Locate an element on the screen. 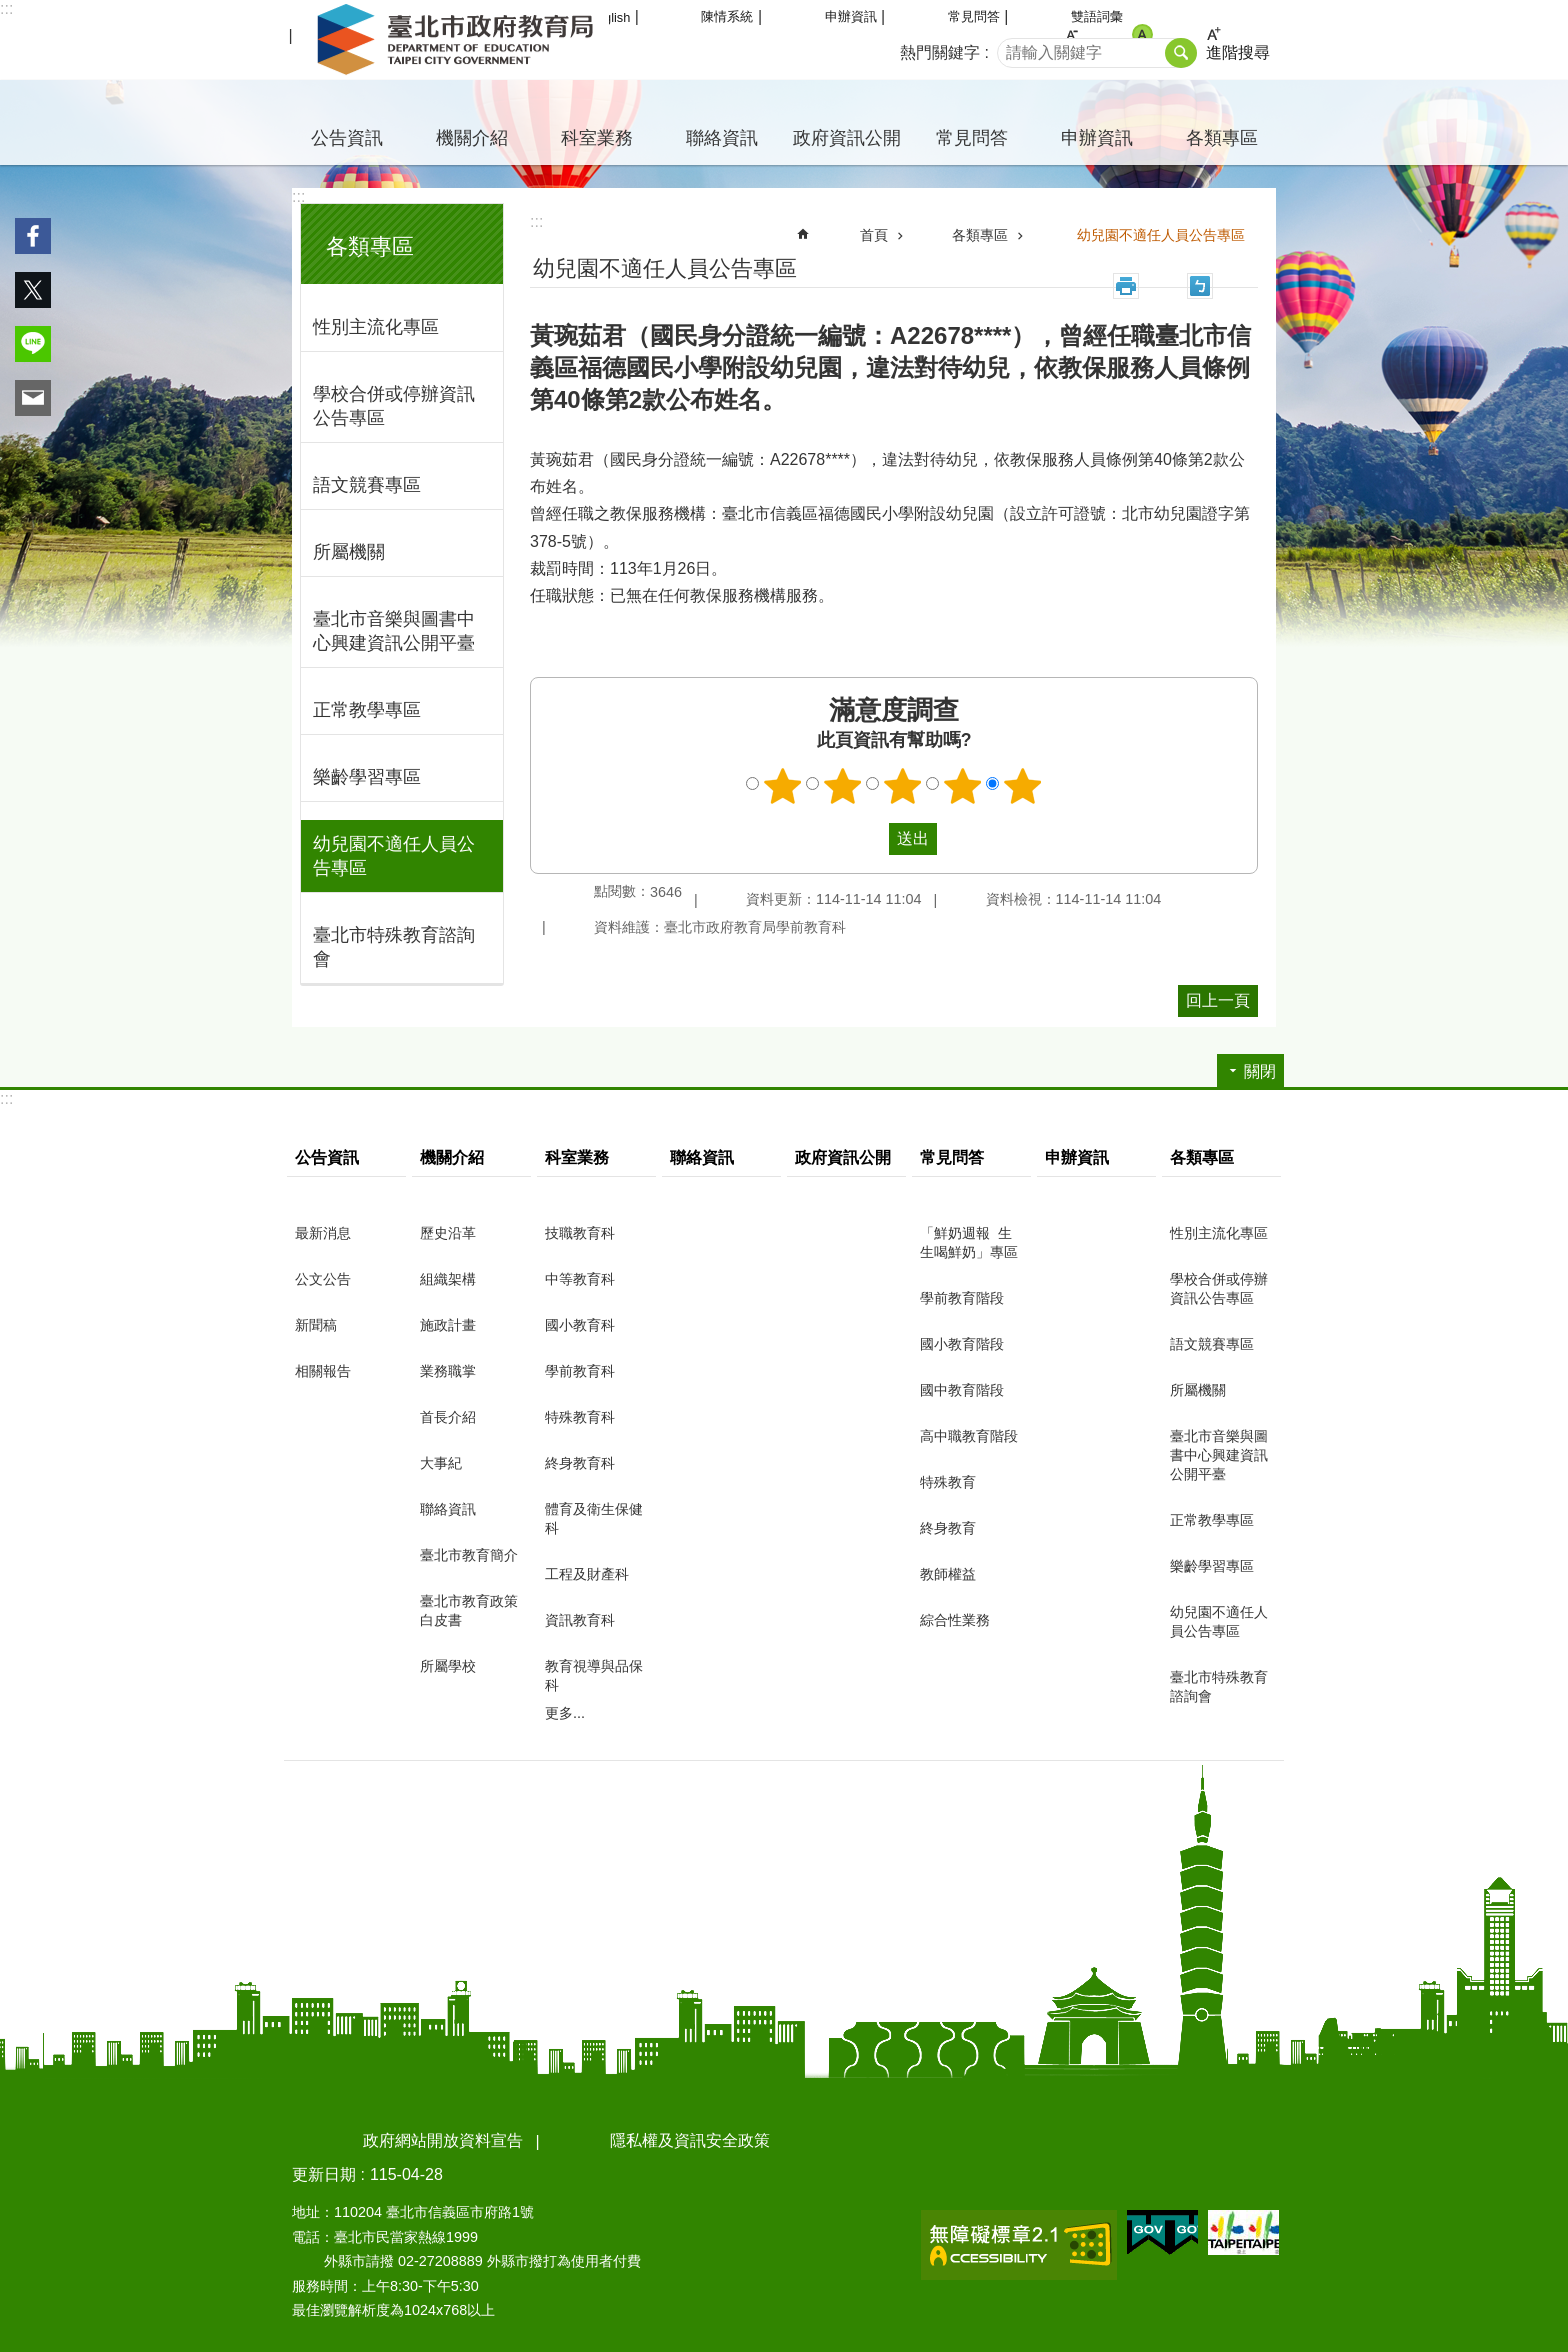 The image size is (1568, 2352). 組織架構 is located at coordinates (448, 1279).